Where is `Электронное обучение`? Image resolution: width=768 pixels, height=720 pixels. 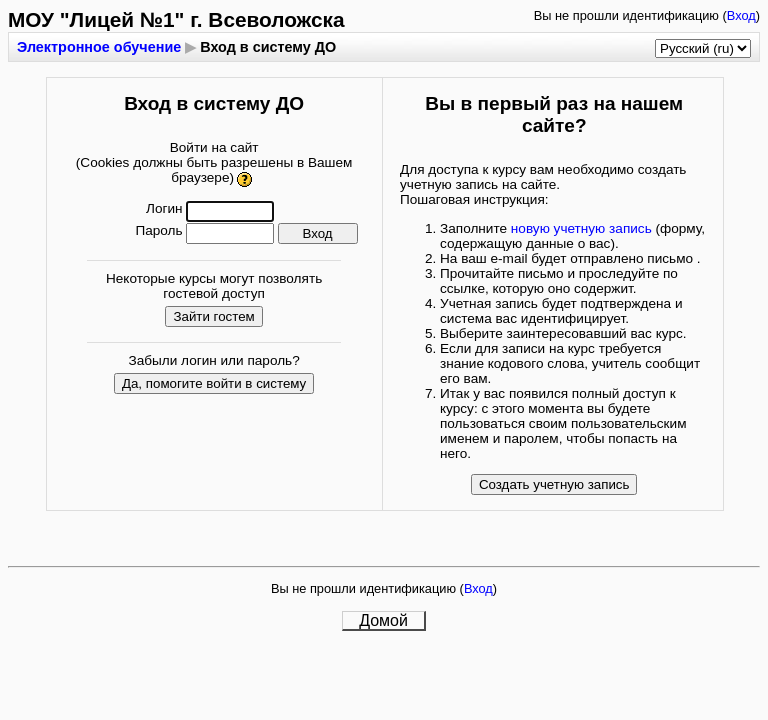 Электронное обучение is located at coordinates (99, 47).